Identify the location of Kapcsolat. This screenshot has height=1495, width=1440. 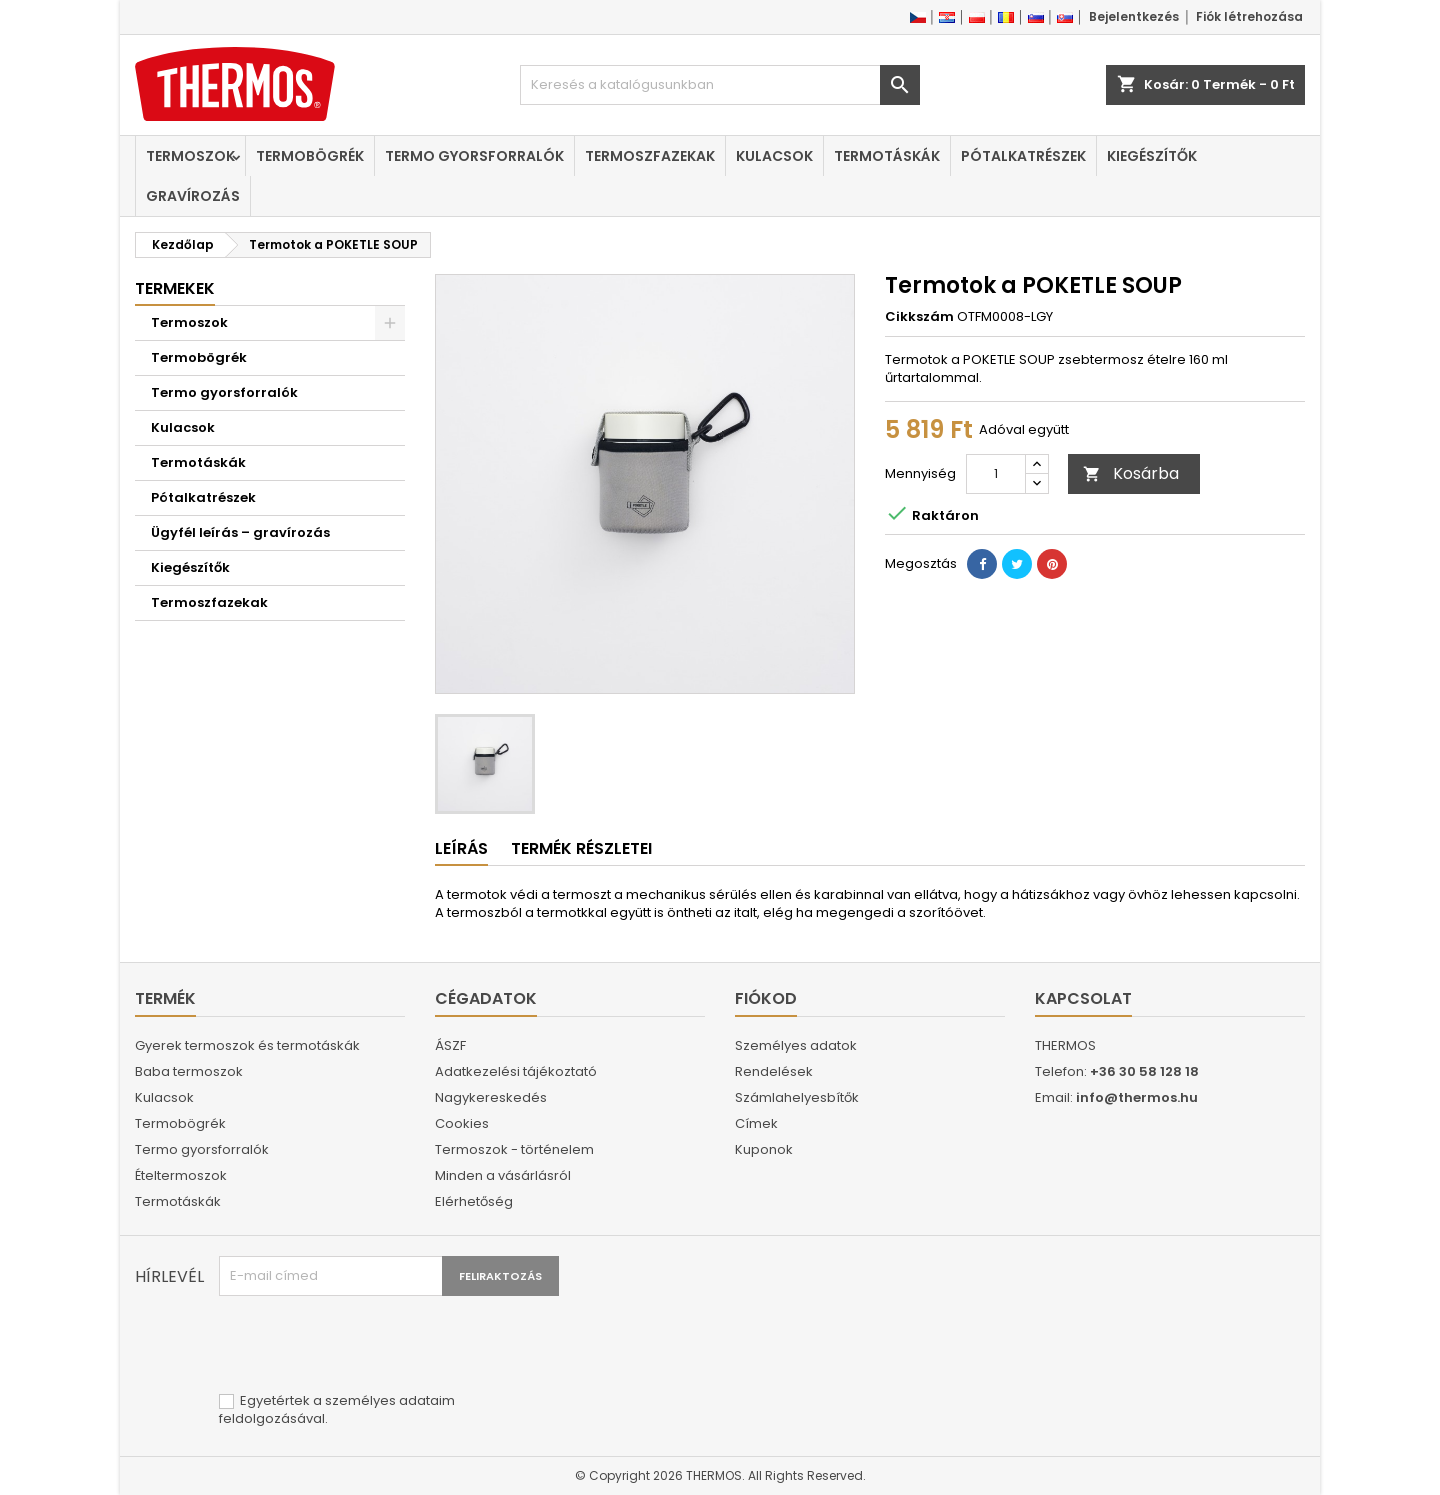
(1083, 998).